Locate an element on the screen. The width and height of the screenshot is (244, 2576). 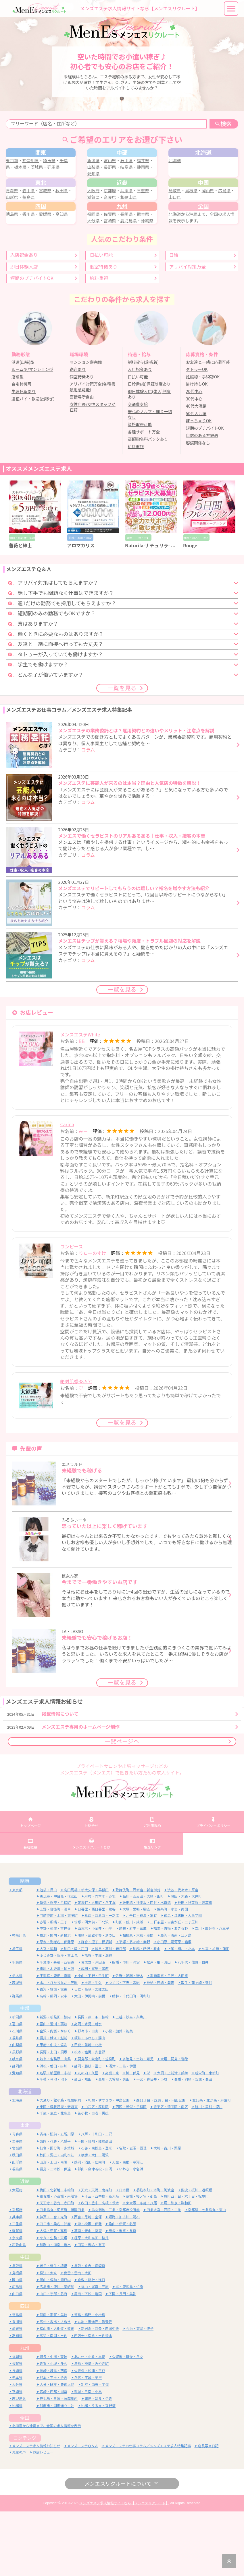
門前仲町・木場・東陽町 is located at coordinates (59, 1980).